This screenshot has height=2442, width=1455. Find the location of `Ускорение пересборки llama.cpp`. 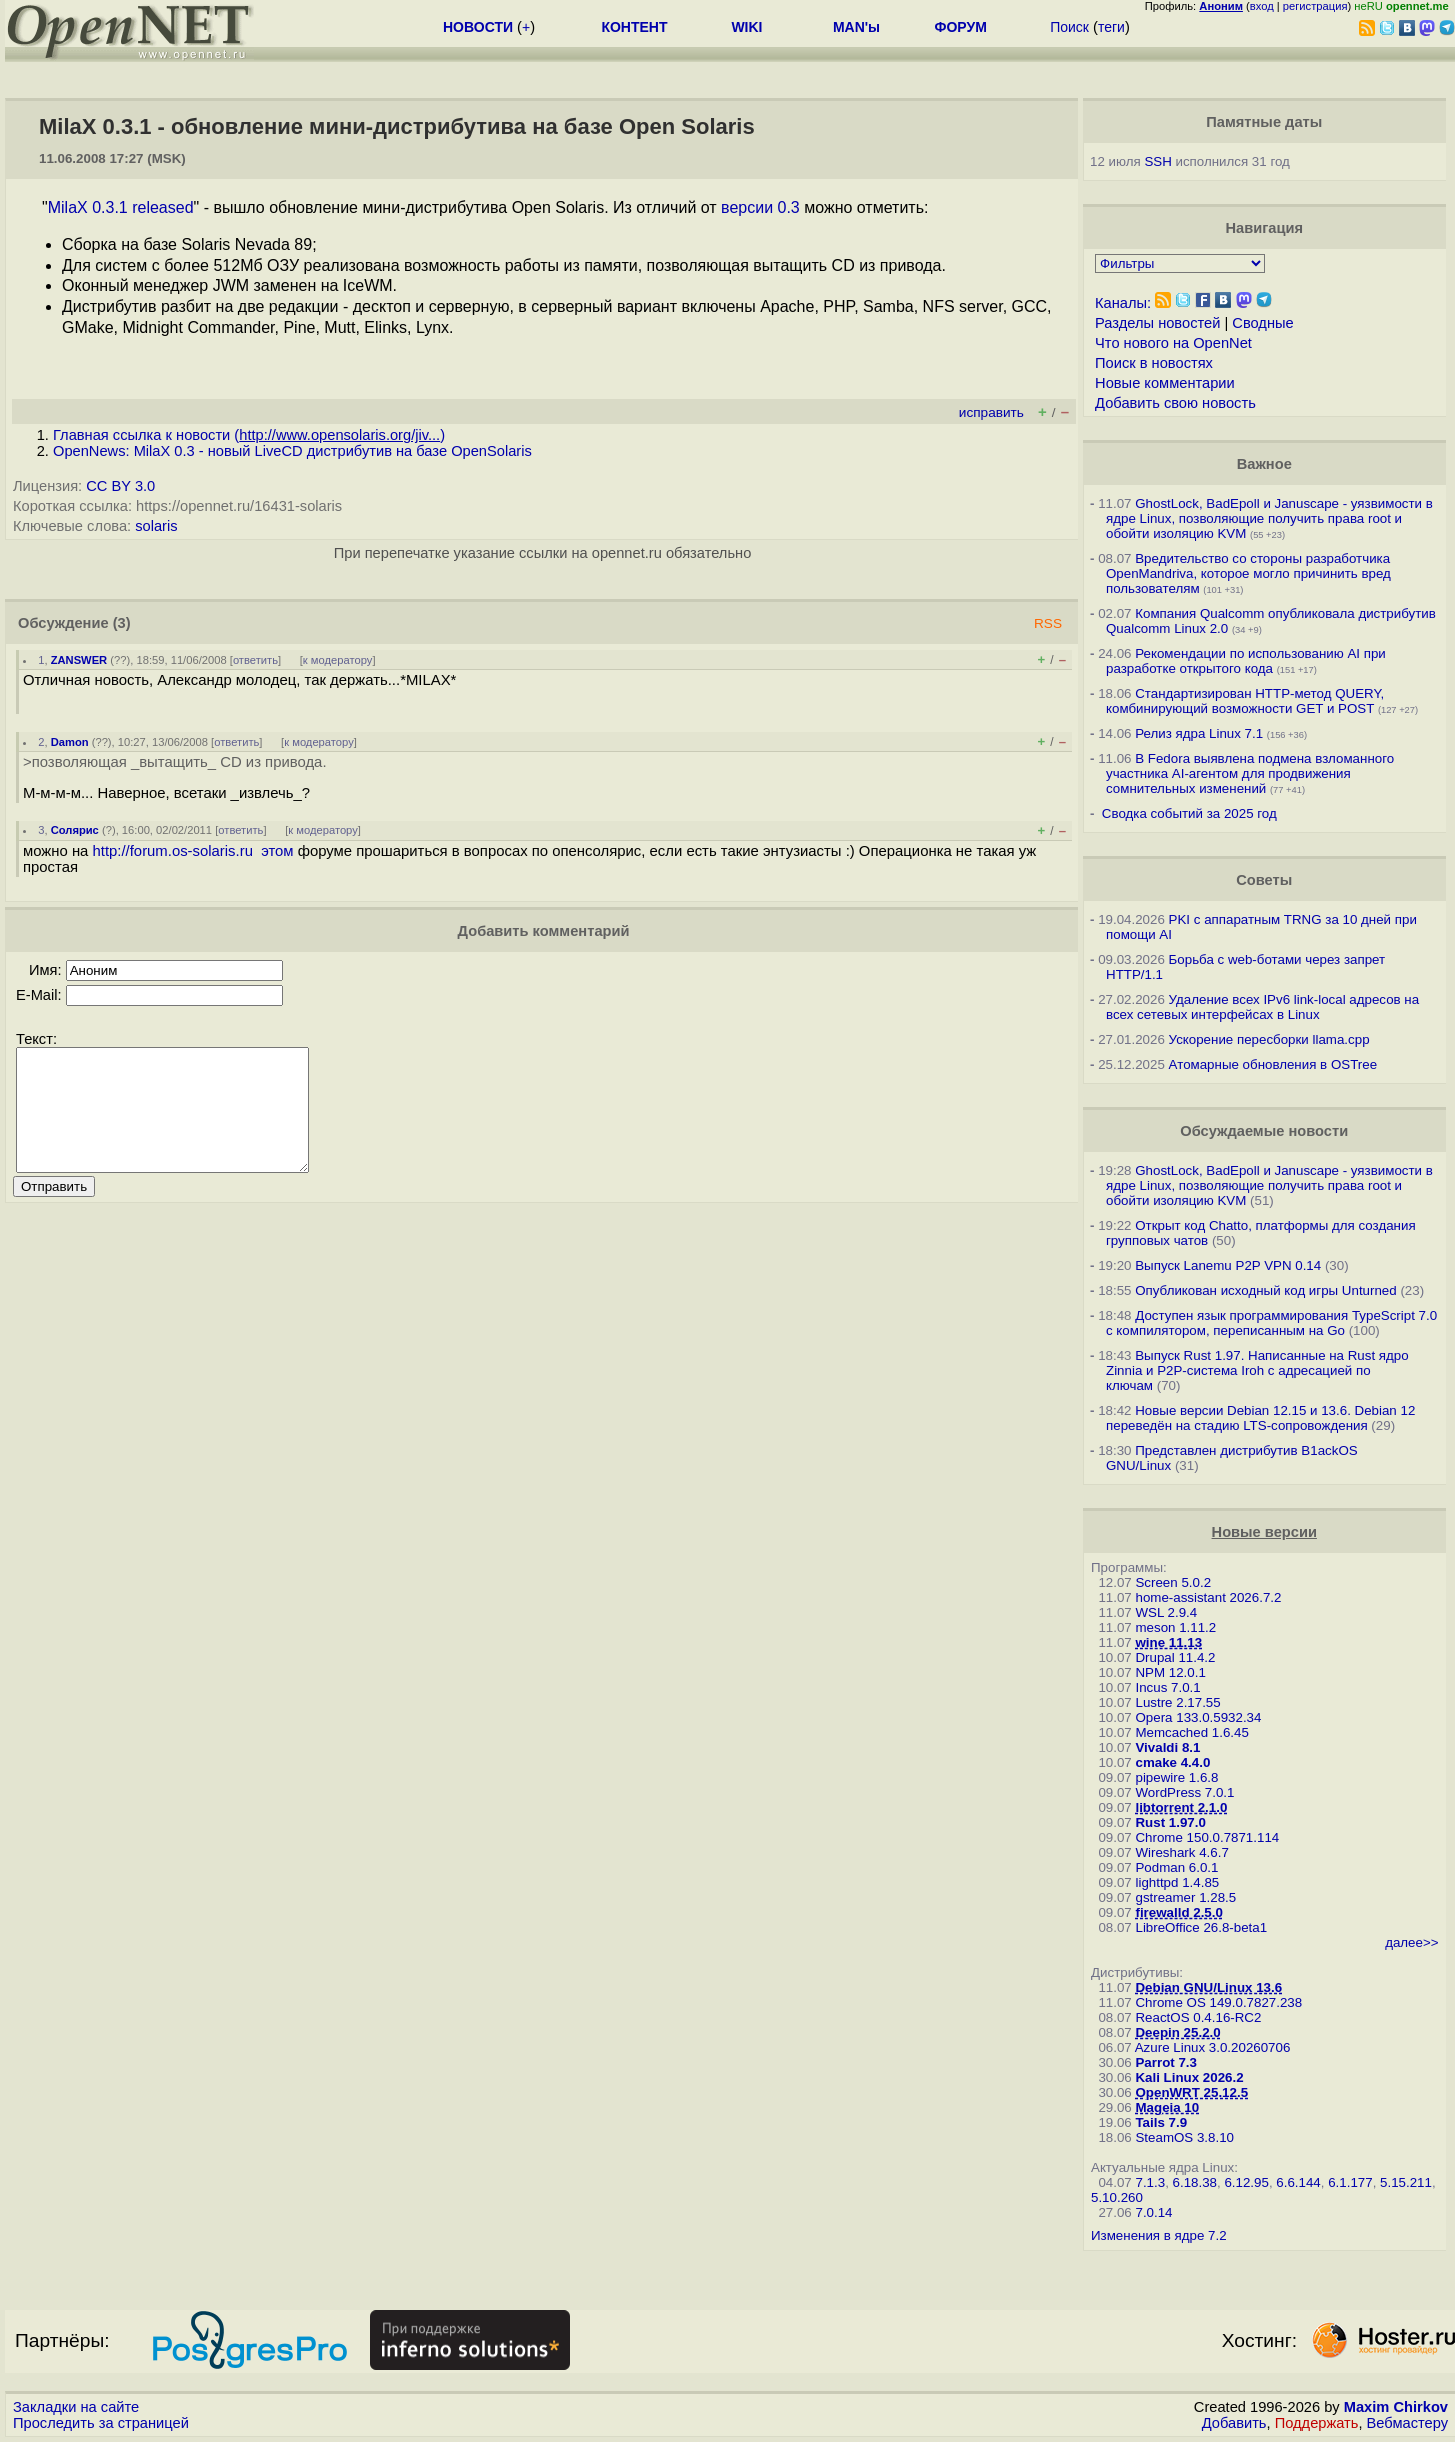

Ускорение пересборки llama.cpp is located at coordinates (1269, 1039).